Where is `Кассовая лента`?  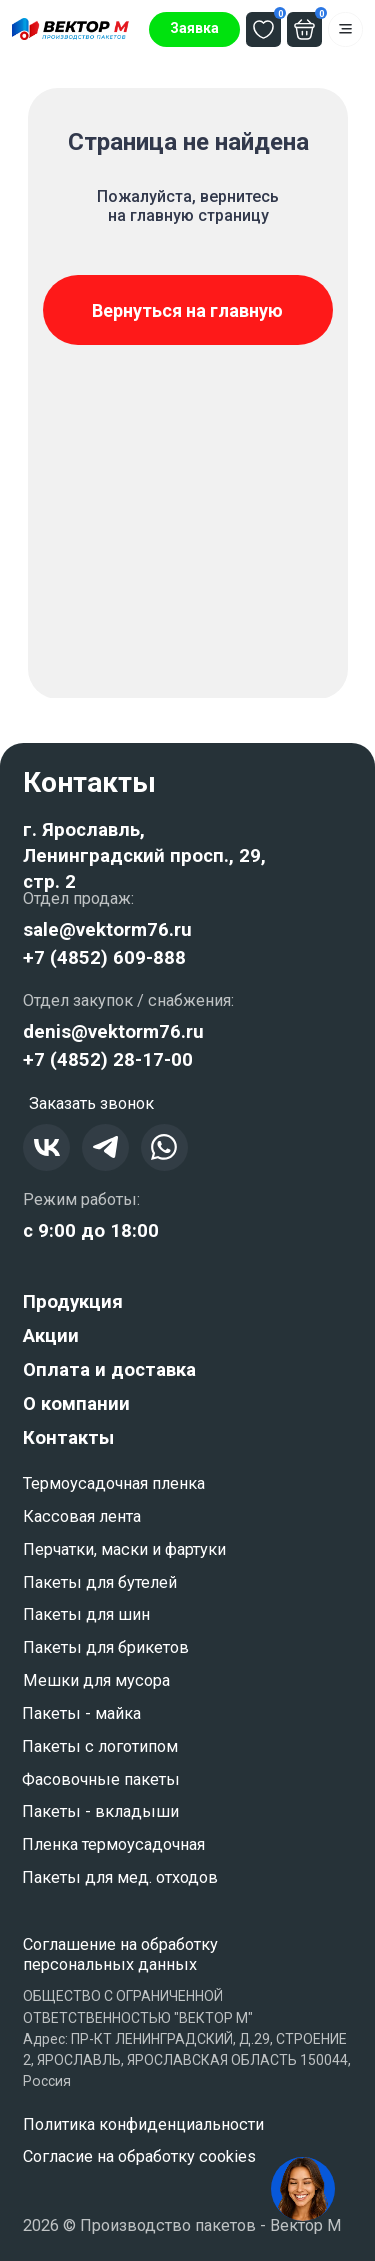
Кассовая лента is located at coordinates (82, 1516).